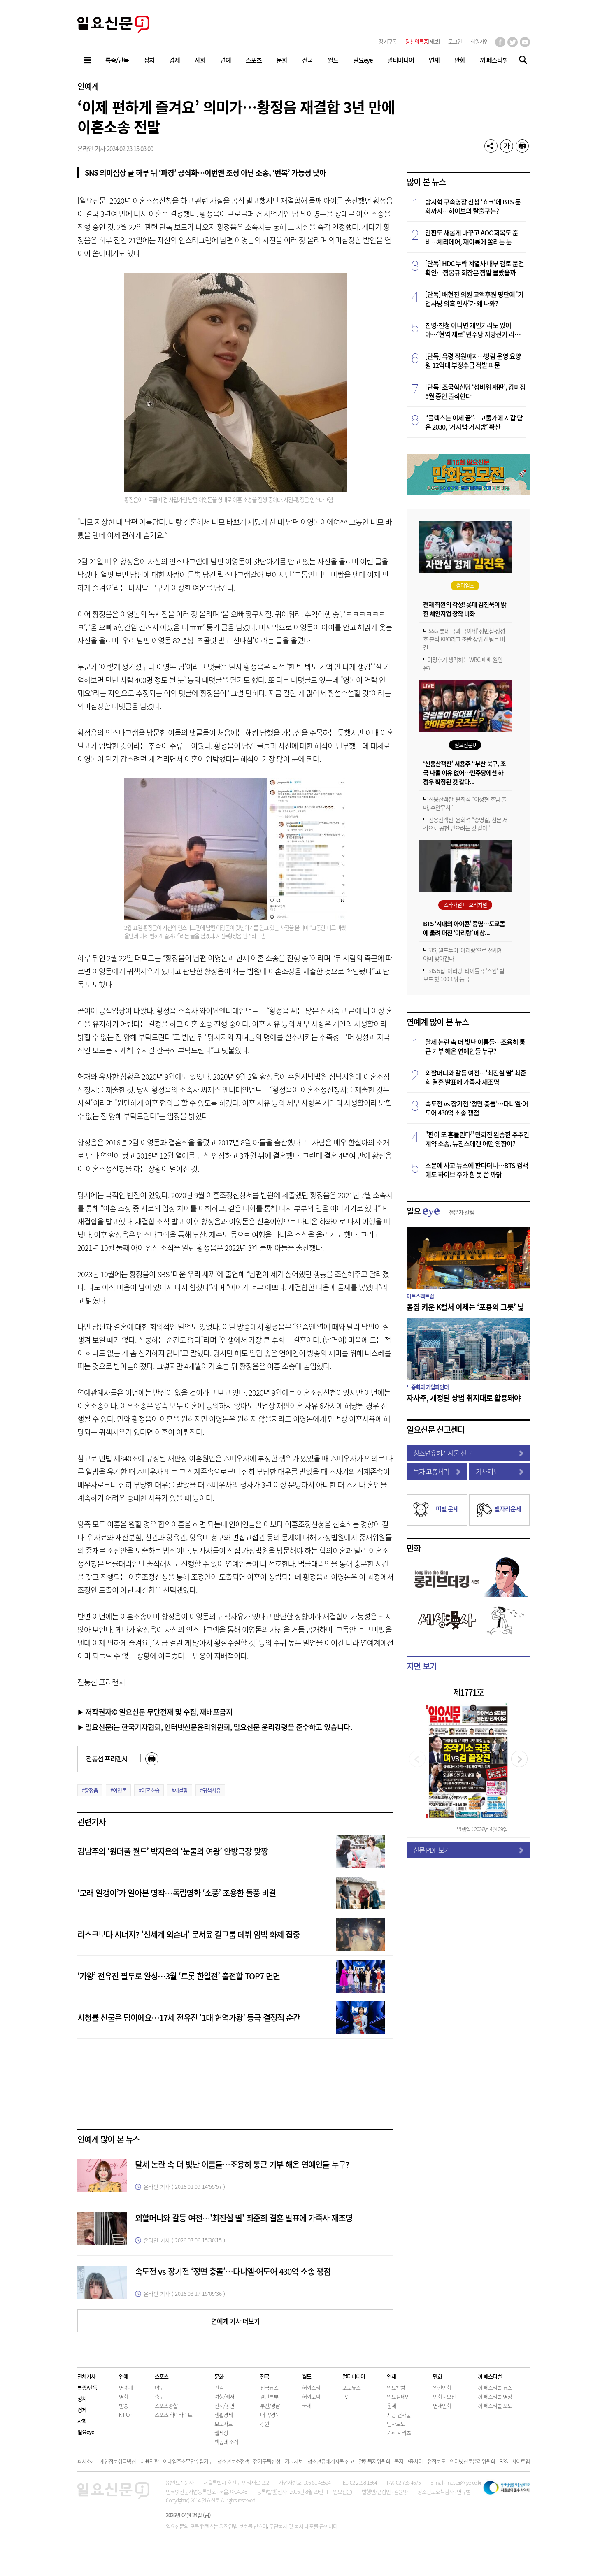  What do you see at coordinates (159, 2387) in the screenshot?
I see `야구` at bounding box center [159, 2387].